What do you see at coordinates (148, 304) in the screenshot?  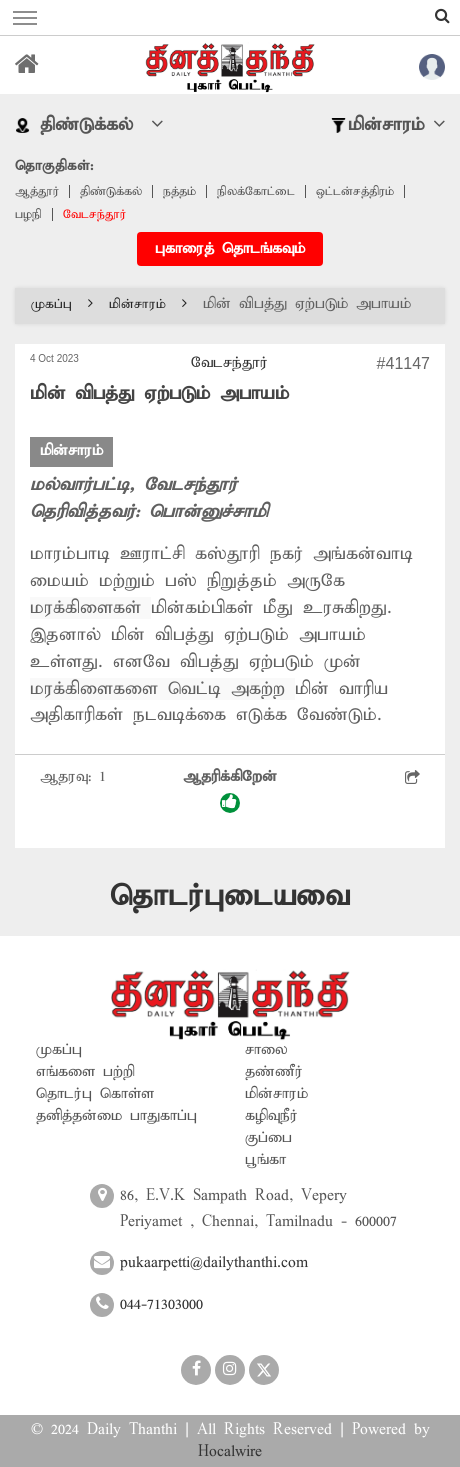 I see `மின்சாரம்` at bounding box center [148, 304].